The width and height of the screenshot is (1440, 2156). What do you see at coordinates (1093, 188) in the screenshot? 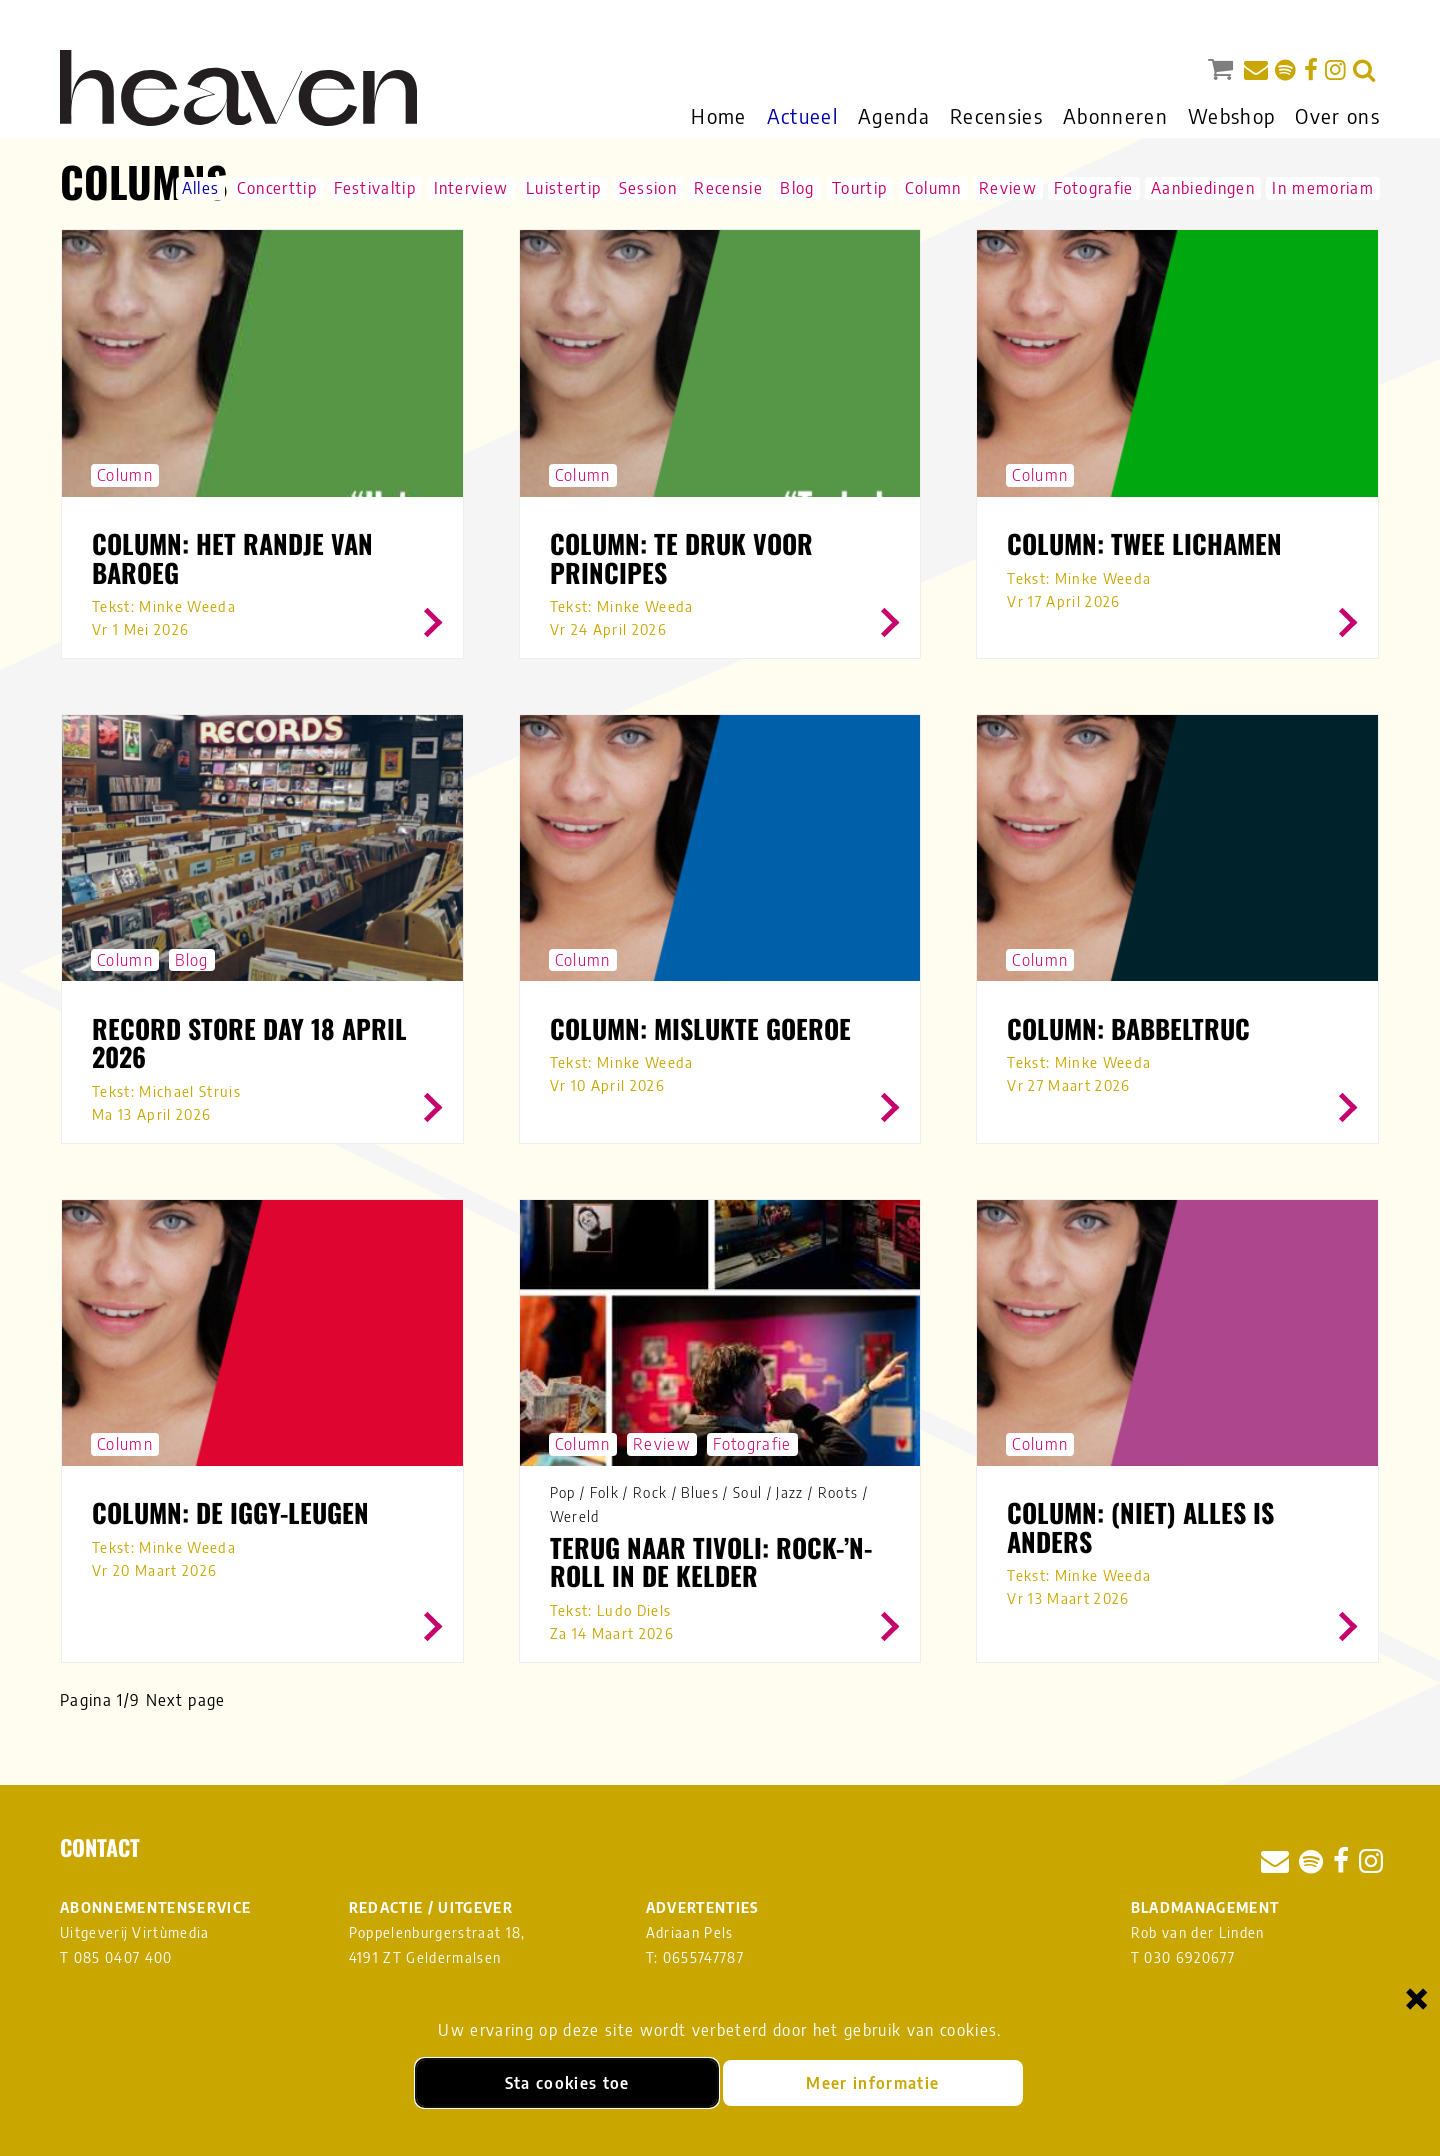
I see `Fotografie` at bounding box center [1093, 188].